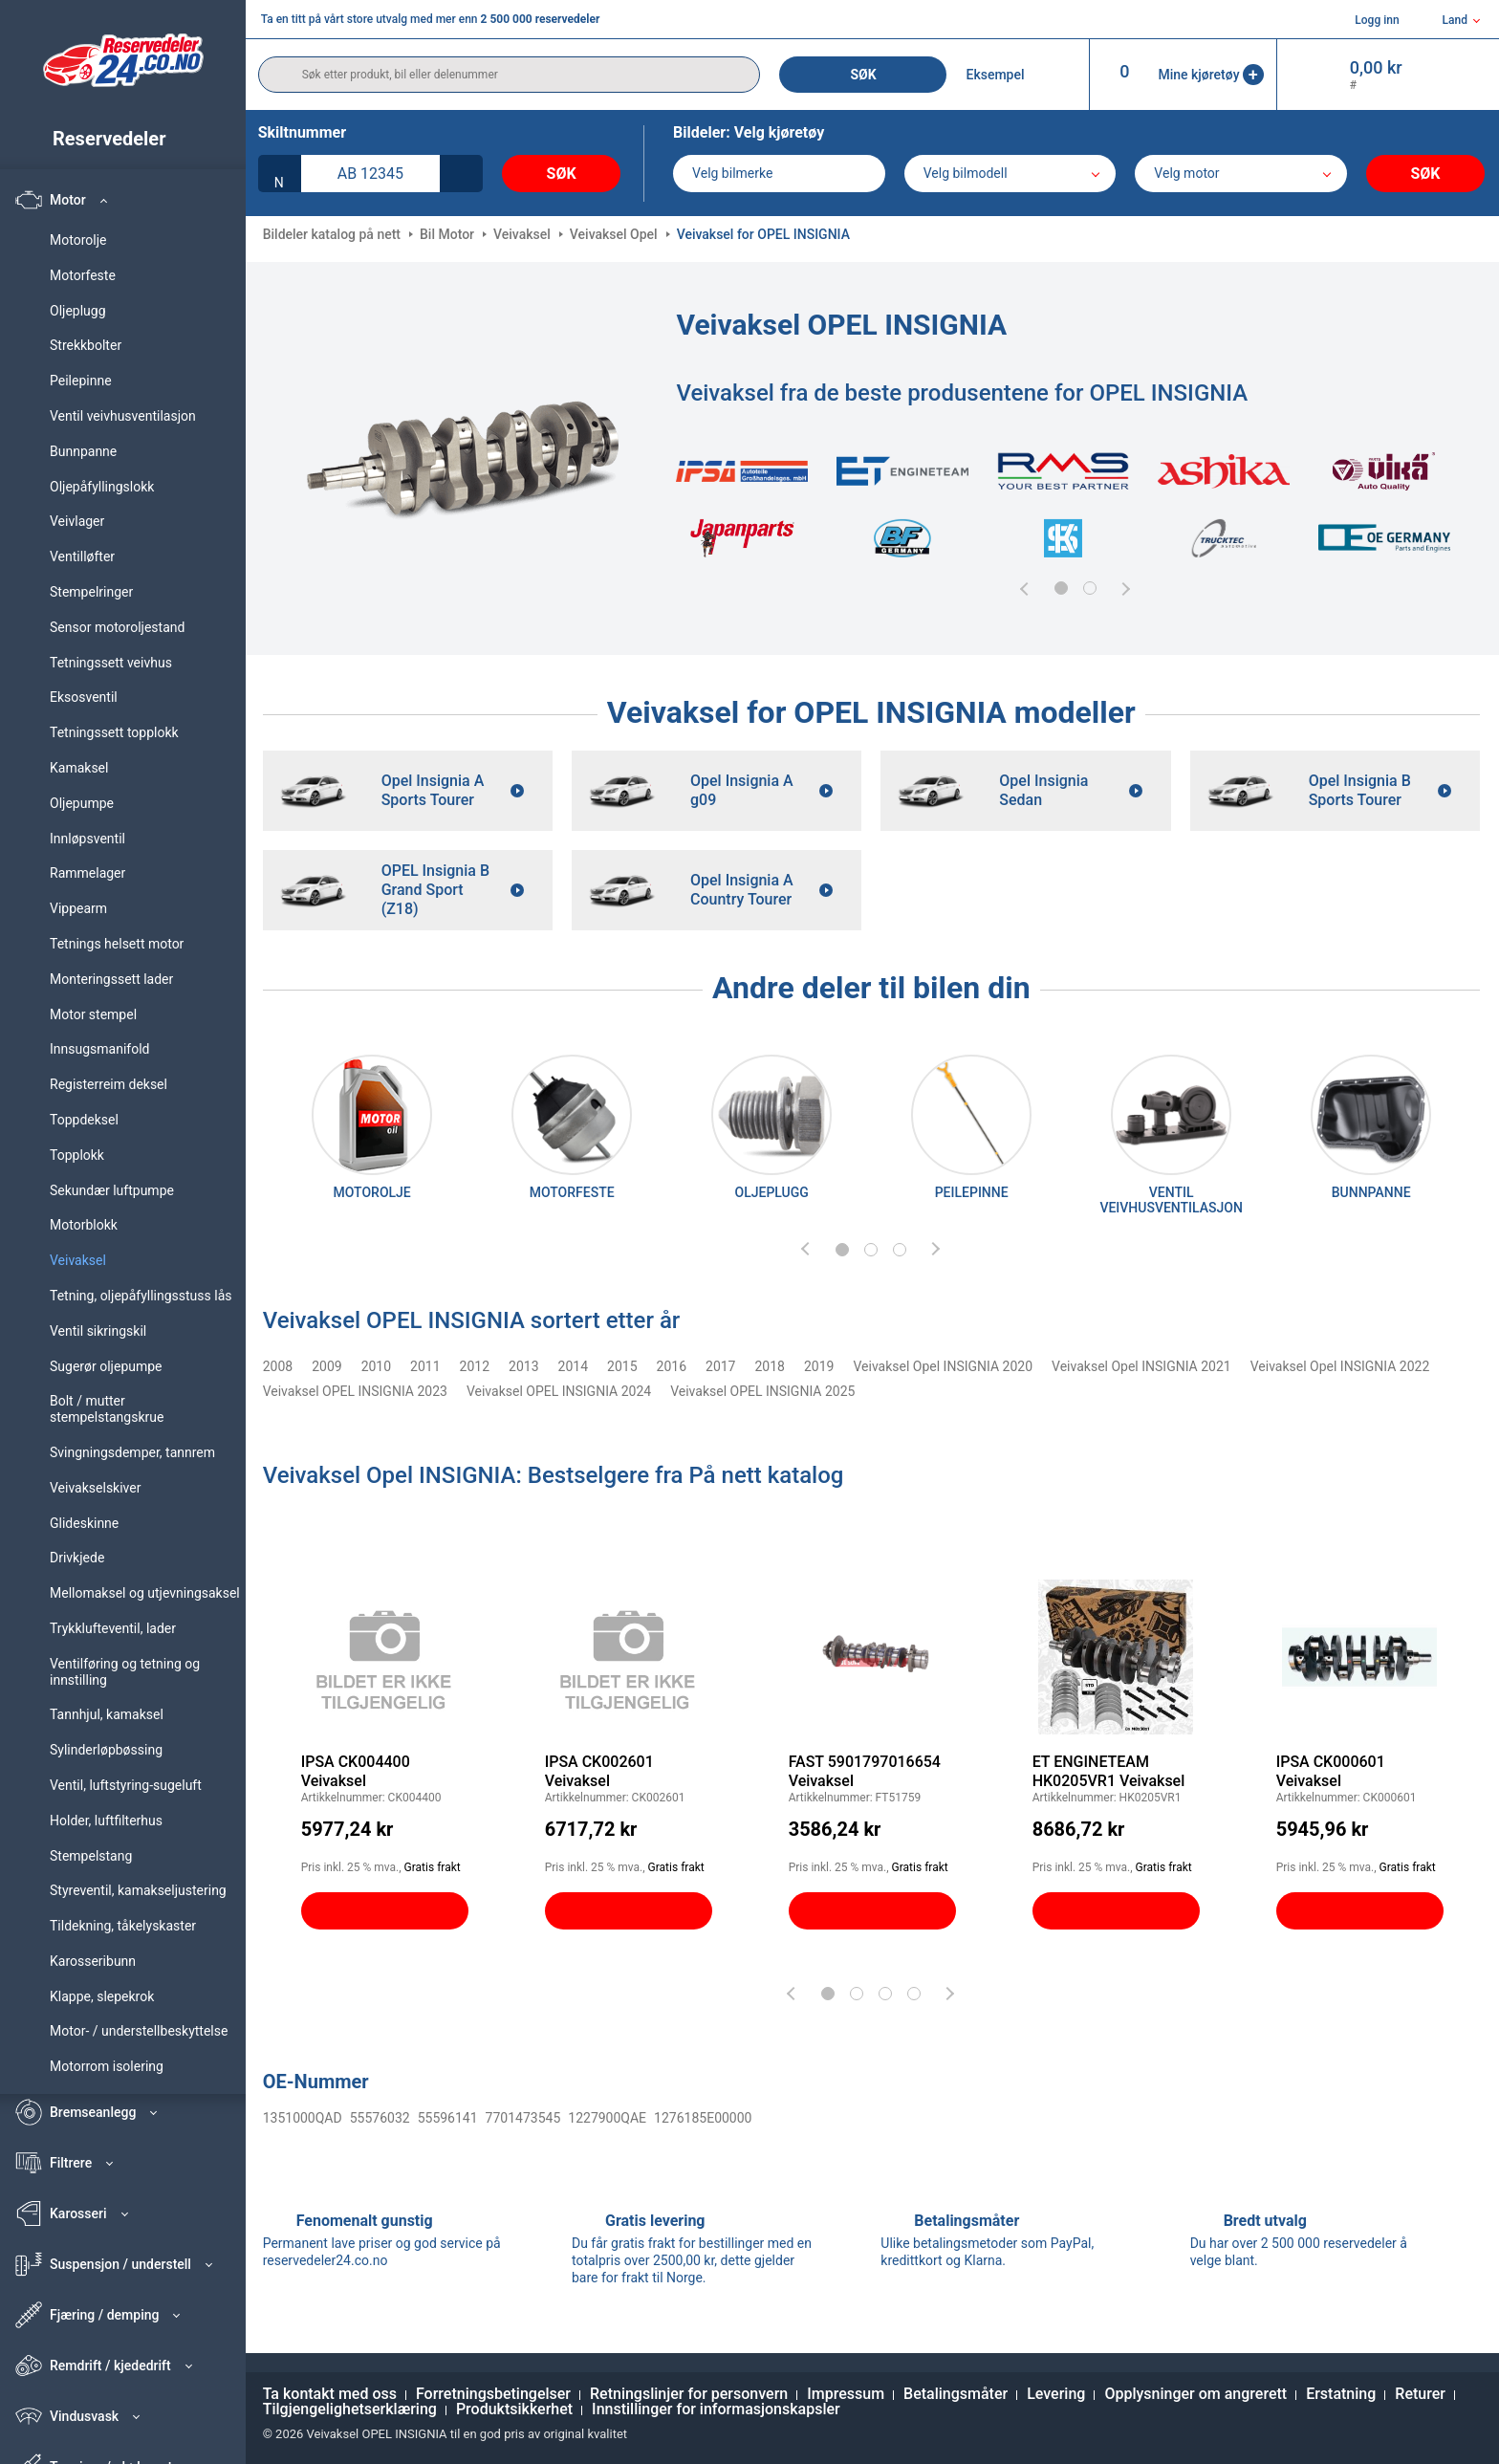 This screenshot has height=2464, width=1499. What do you see at coordinates (79, 767) in the screenshot?
I see `Kamaksel [link]` at bounding box center [79, 767].